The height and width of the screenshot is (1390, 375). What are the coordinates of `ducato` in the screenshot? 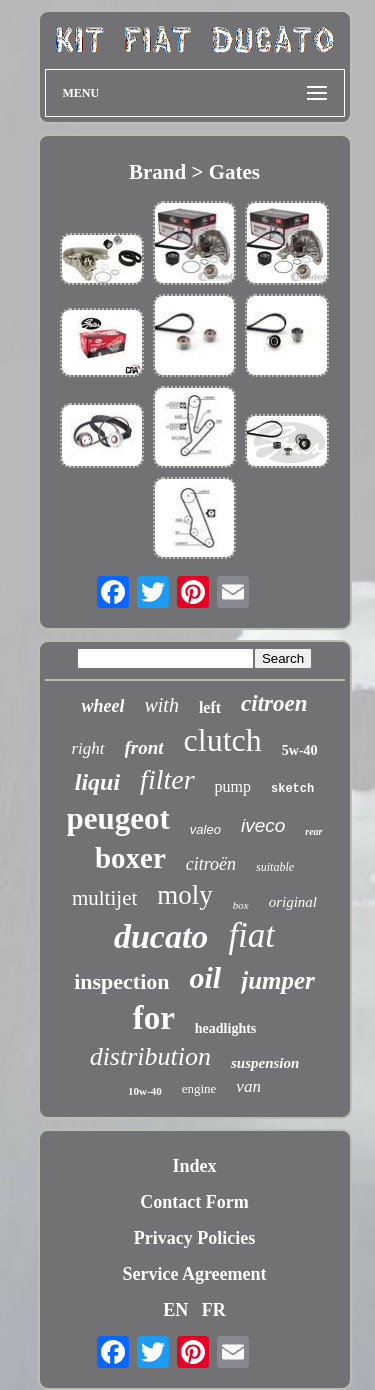 It's located at (161, 936).